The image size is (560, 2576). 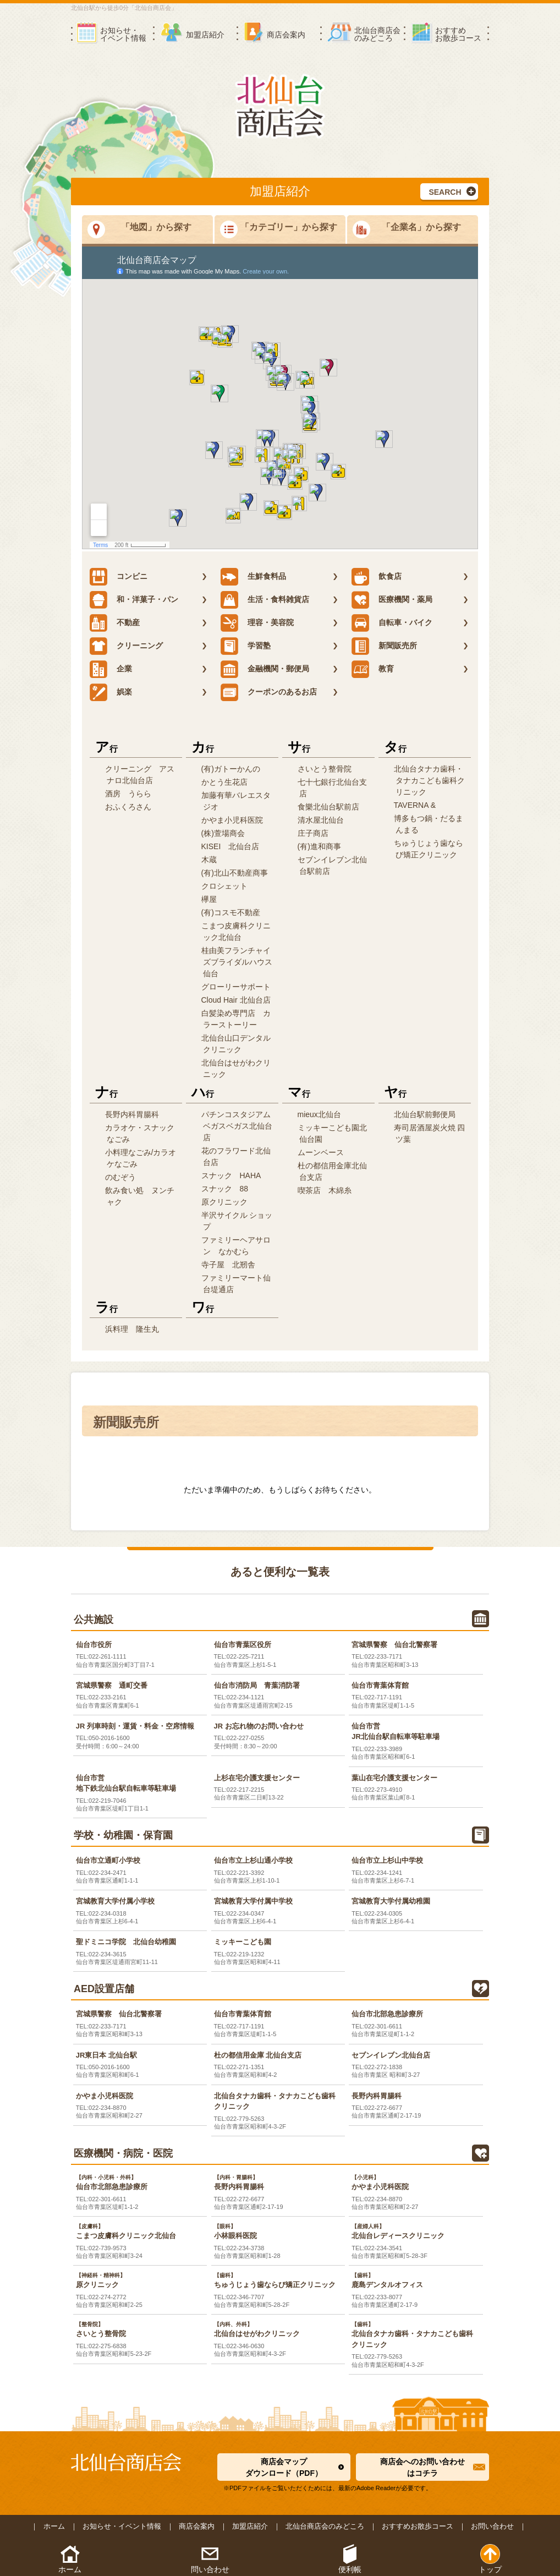 I want to click on 北仙台タナカ歯科・タナカこども歯科クリニック, so click(x=429, y=780).